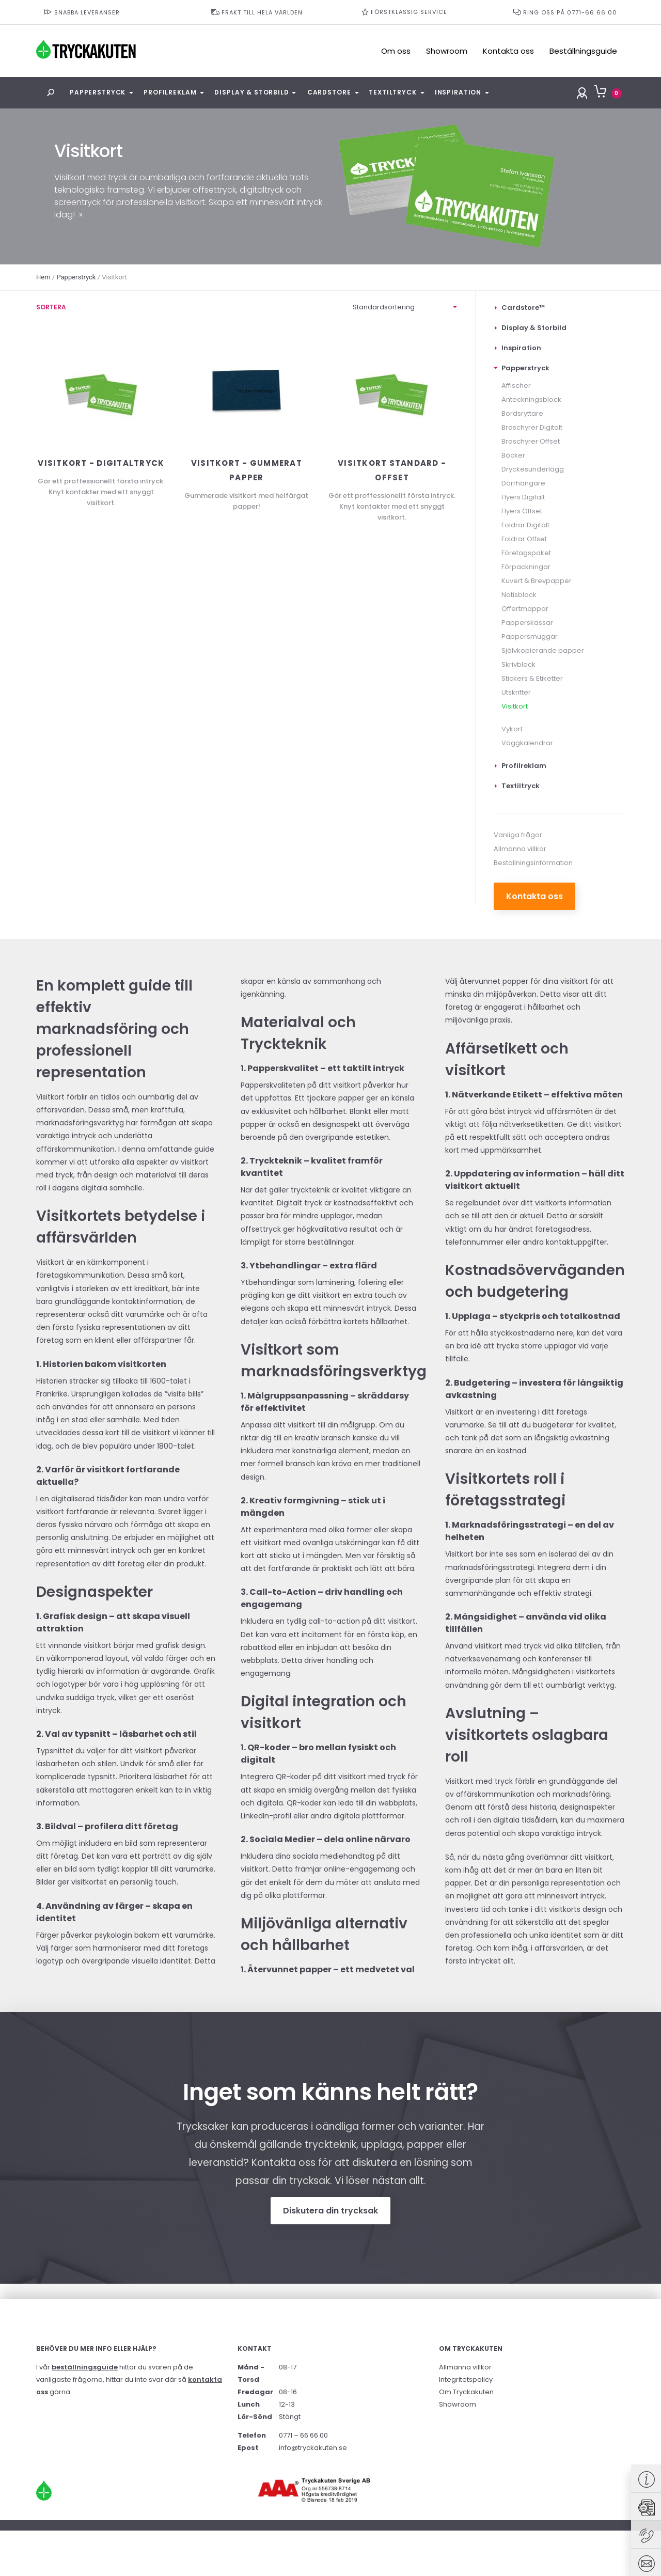 This screenshot has height=2576, width=661. What do you see at coordinates (512, 729) in the screenshot?
I see `Vykort` at bounding box center [512, 729].